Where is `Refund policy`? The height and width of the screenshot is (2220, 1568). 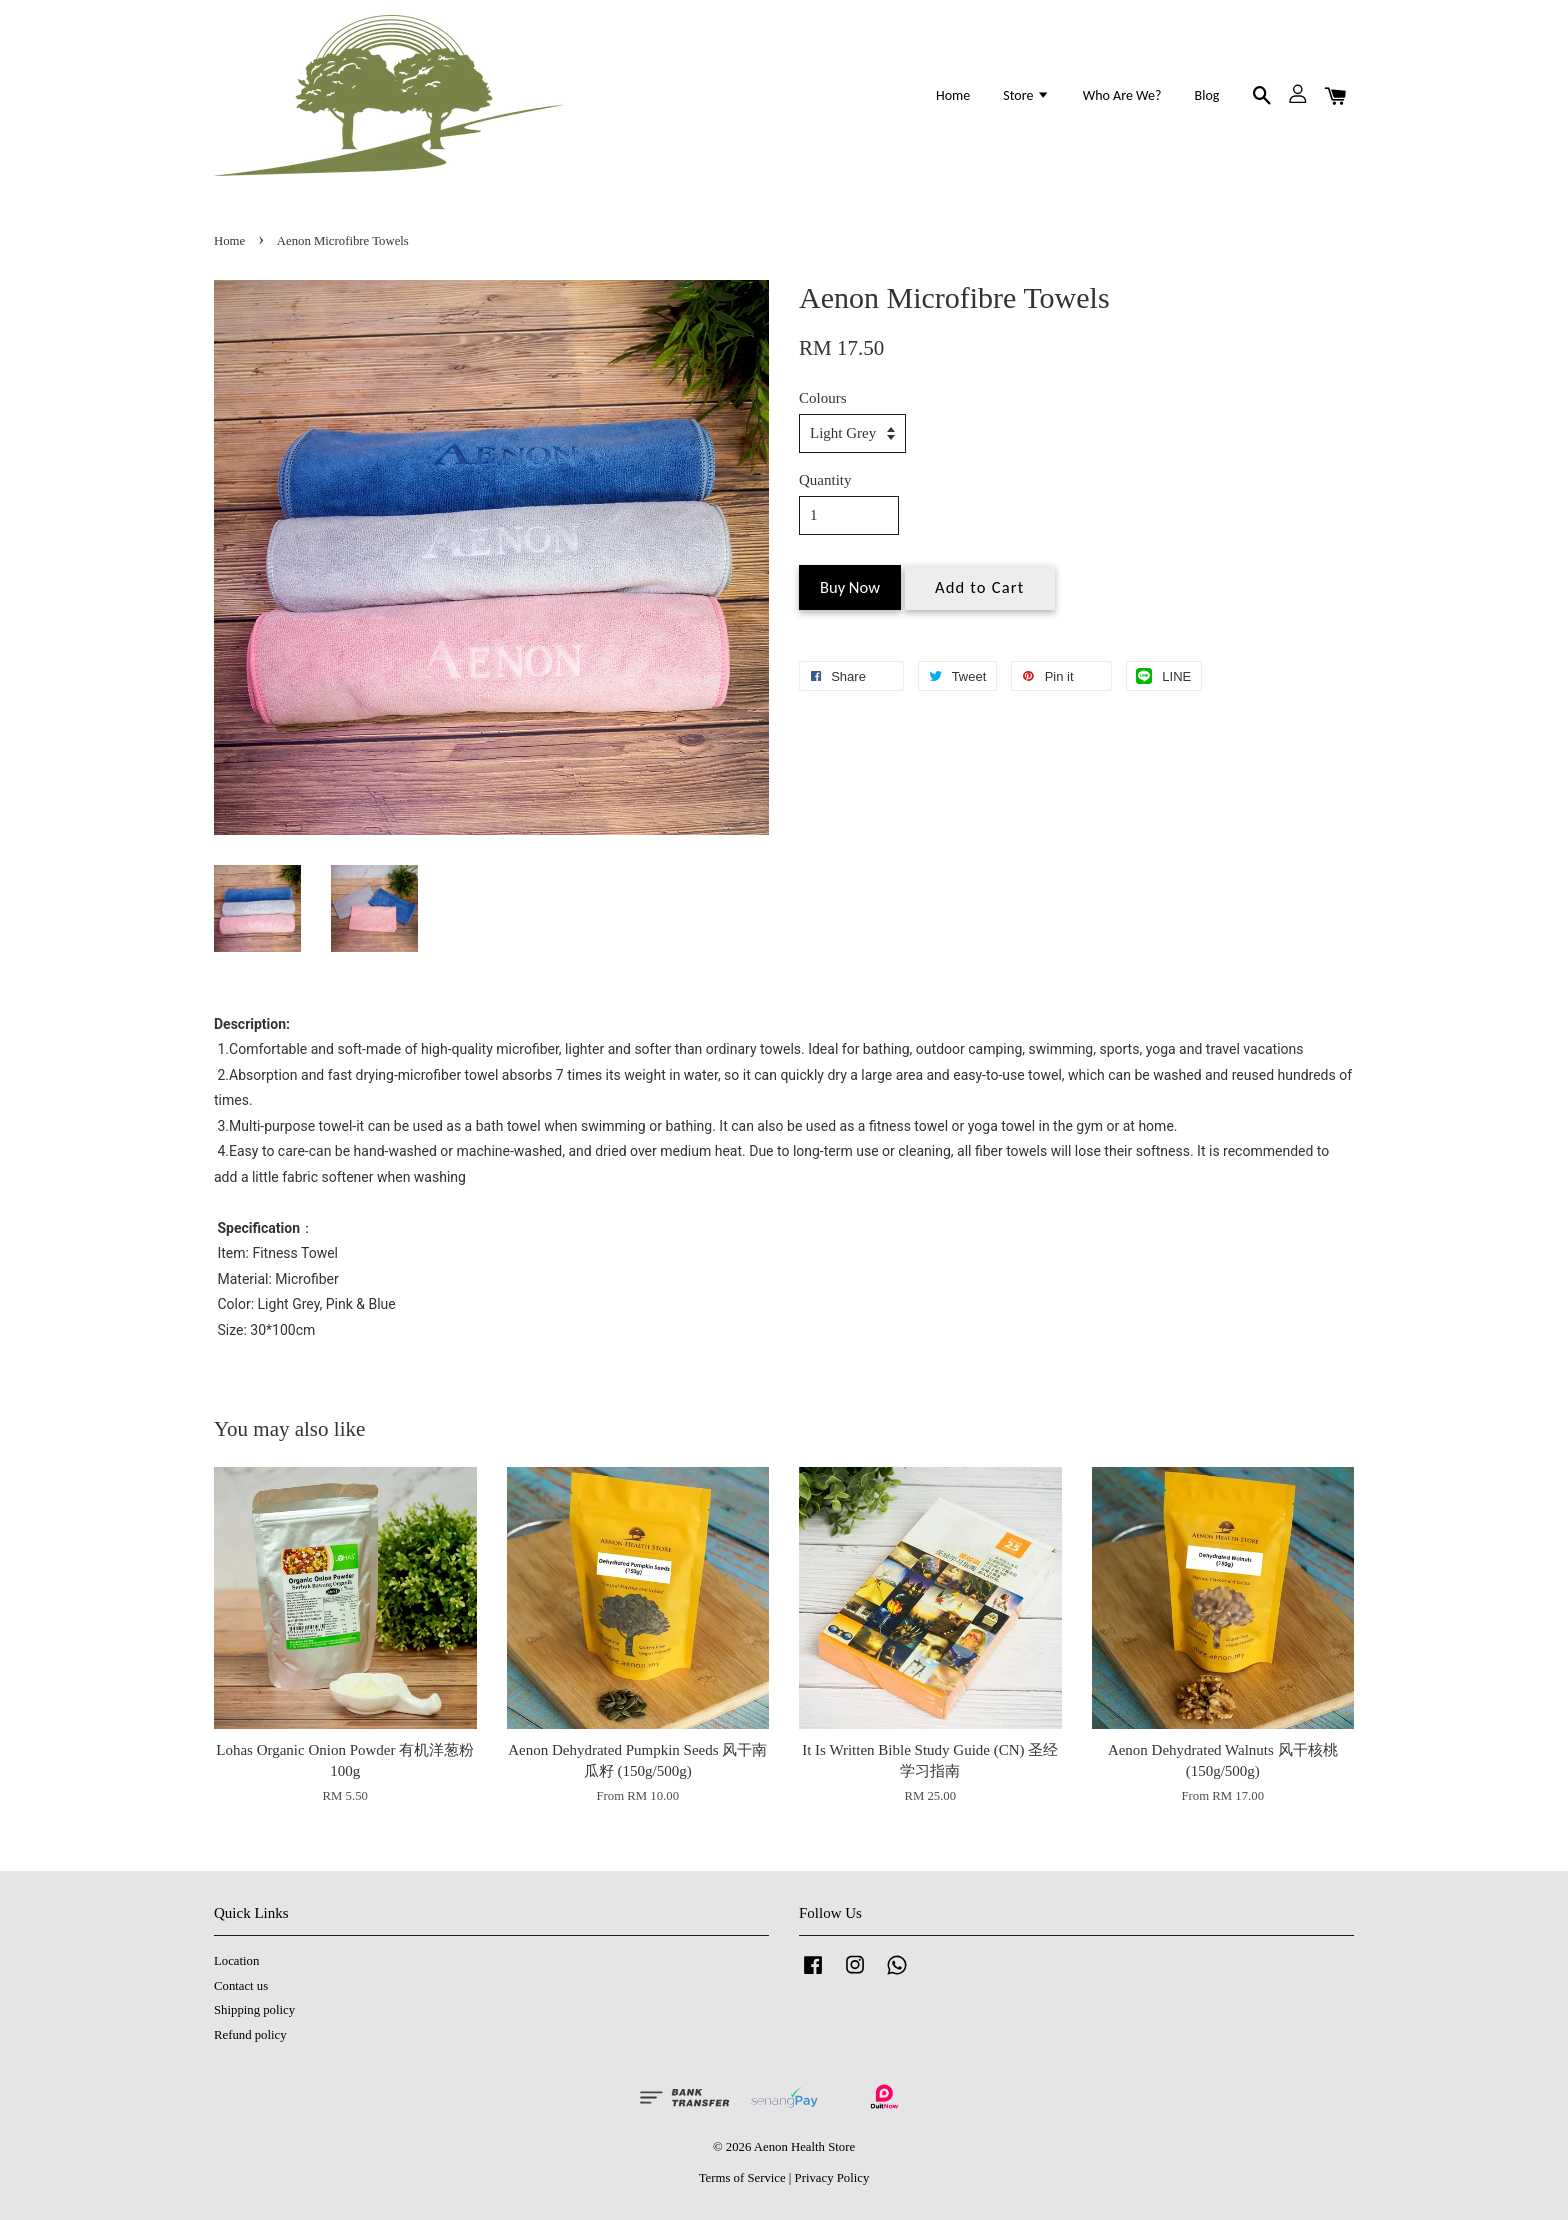 Refund policy is located at coordinates (250, 2035).